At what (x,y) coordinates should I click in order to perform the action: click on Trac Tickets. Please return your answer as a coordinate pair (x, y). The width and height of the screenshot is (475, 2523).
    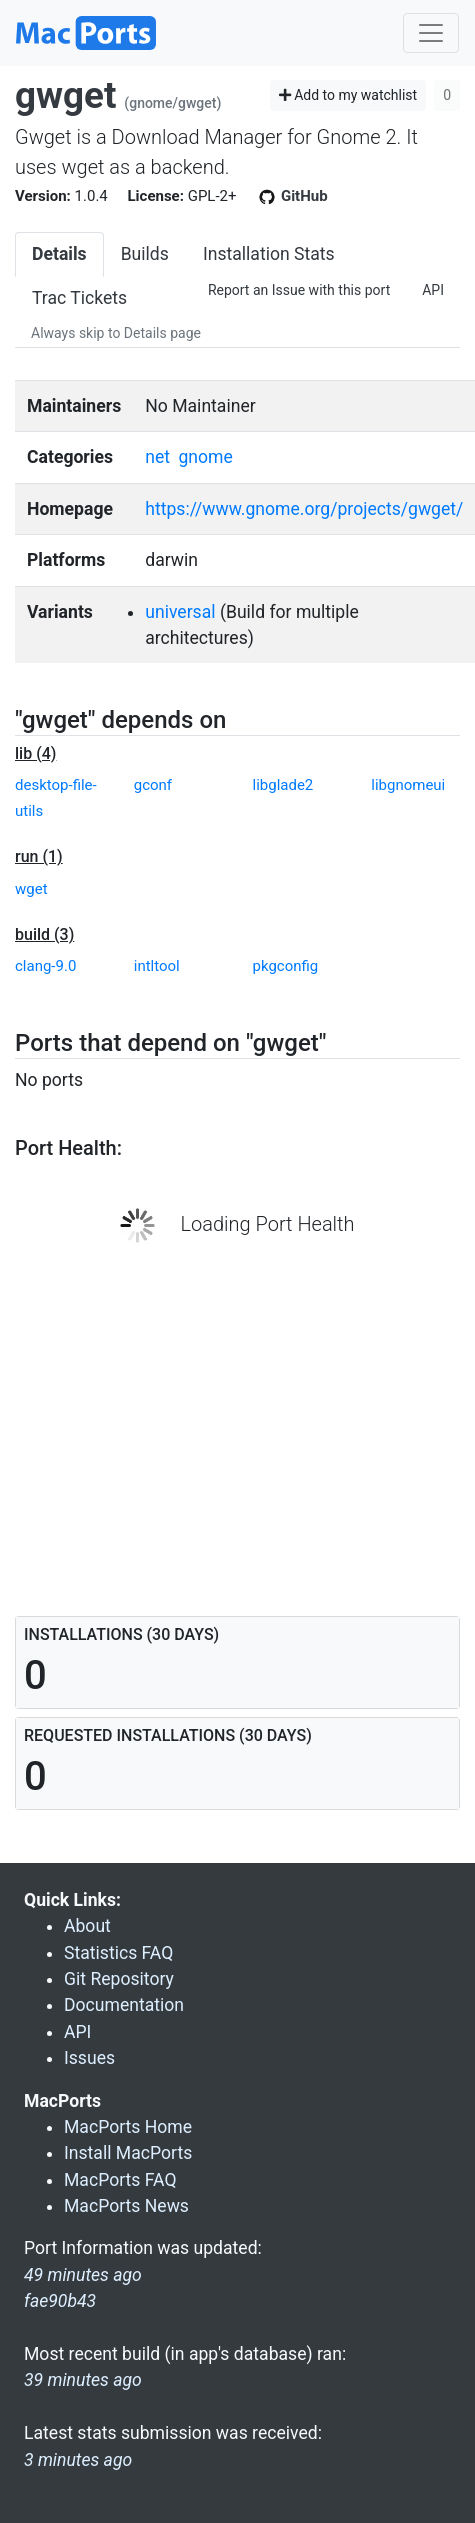
    Looking at the image, I should click on (79, 298).